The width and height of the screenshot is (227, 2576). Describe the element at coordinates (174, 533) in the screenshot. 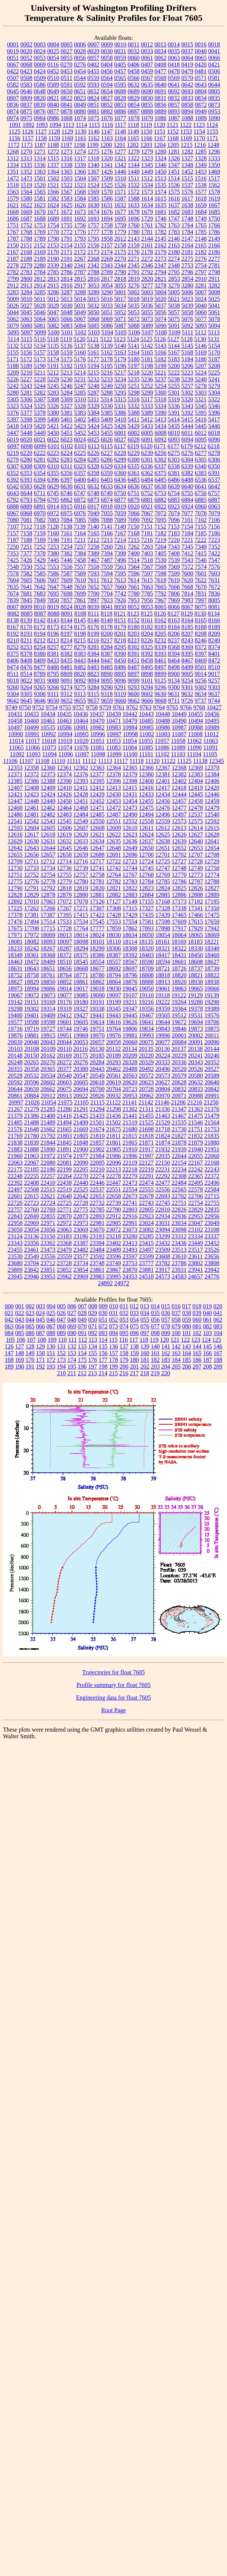

I see `7183` at that location.